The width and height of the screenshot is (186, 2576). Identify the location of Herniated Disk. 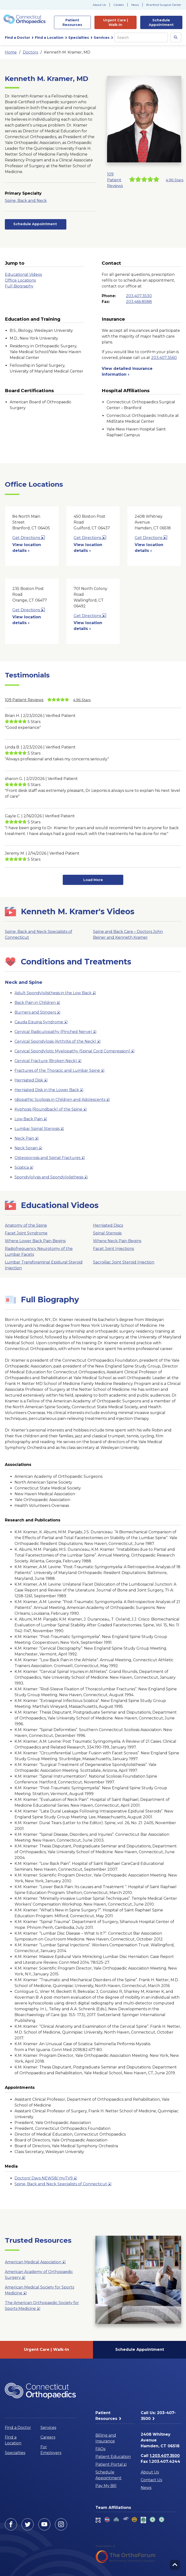
(31, 1081).